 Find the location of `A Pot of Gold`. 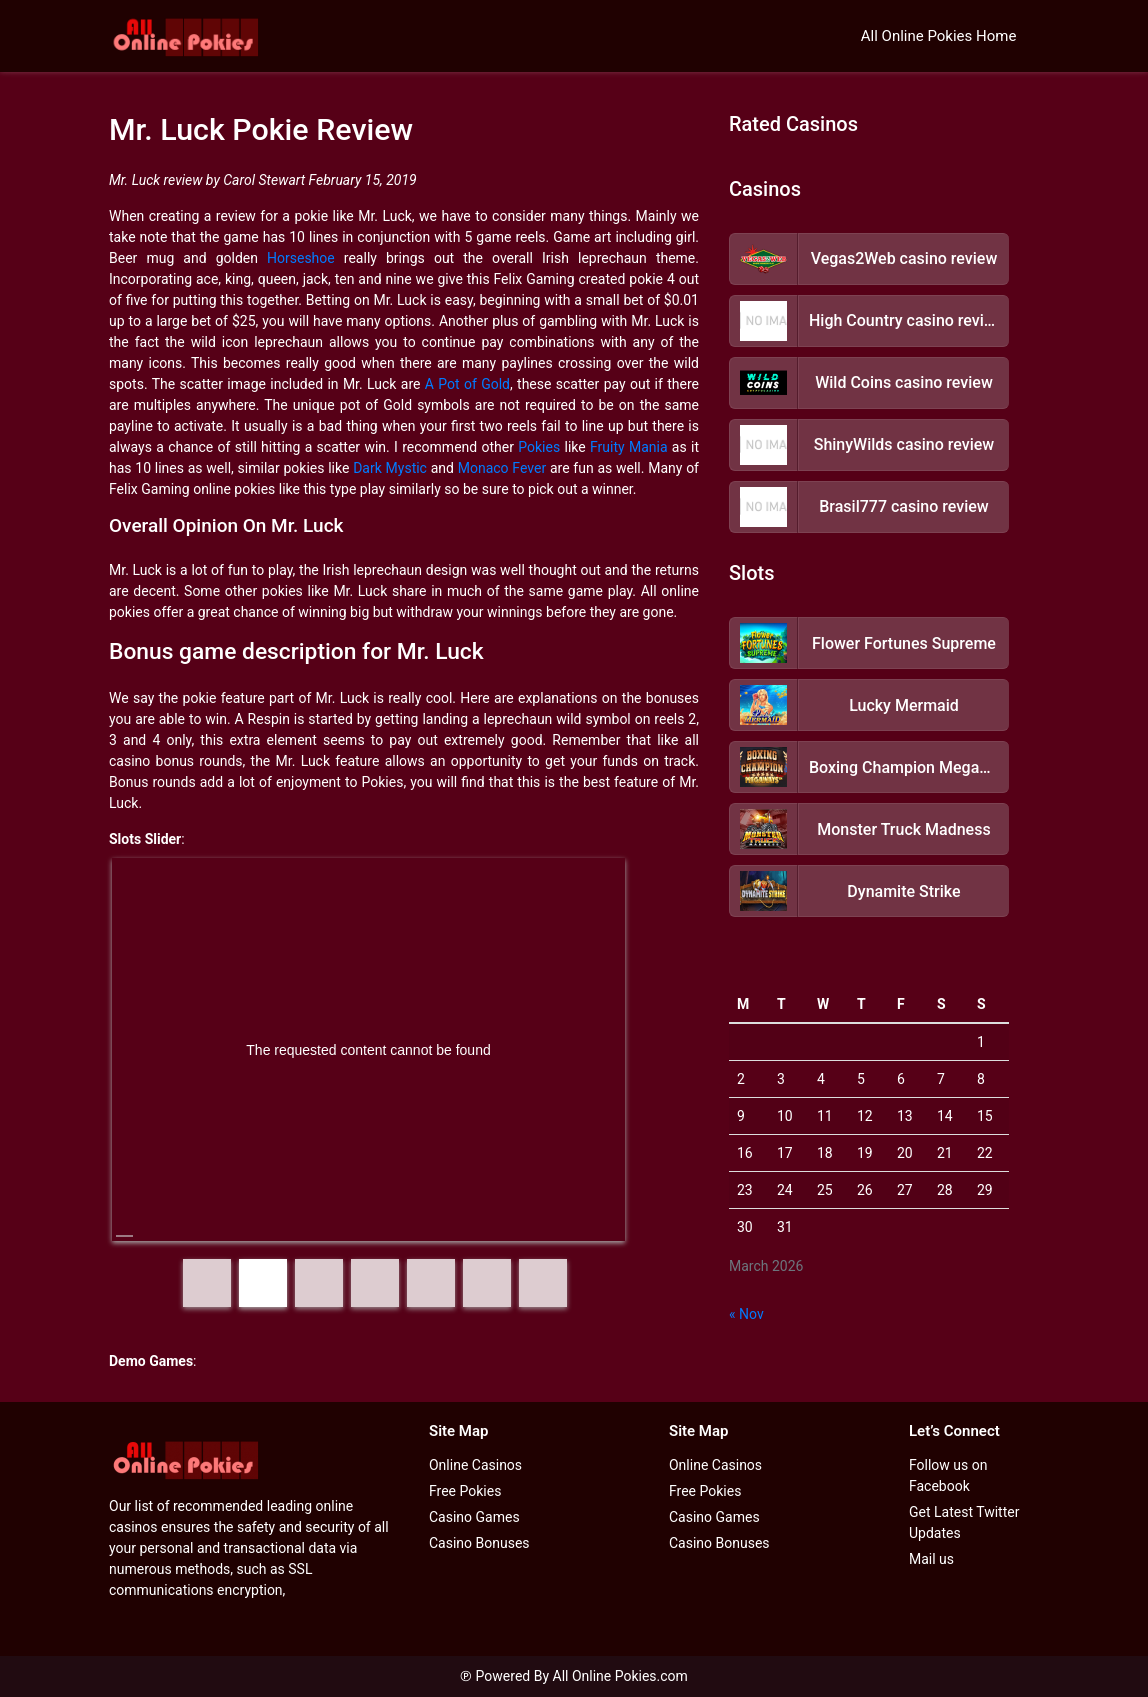

A Pot of Gold is located at coordinates (467, 384).